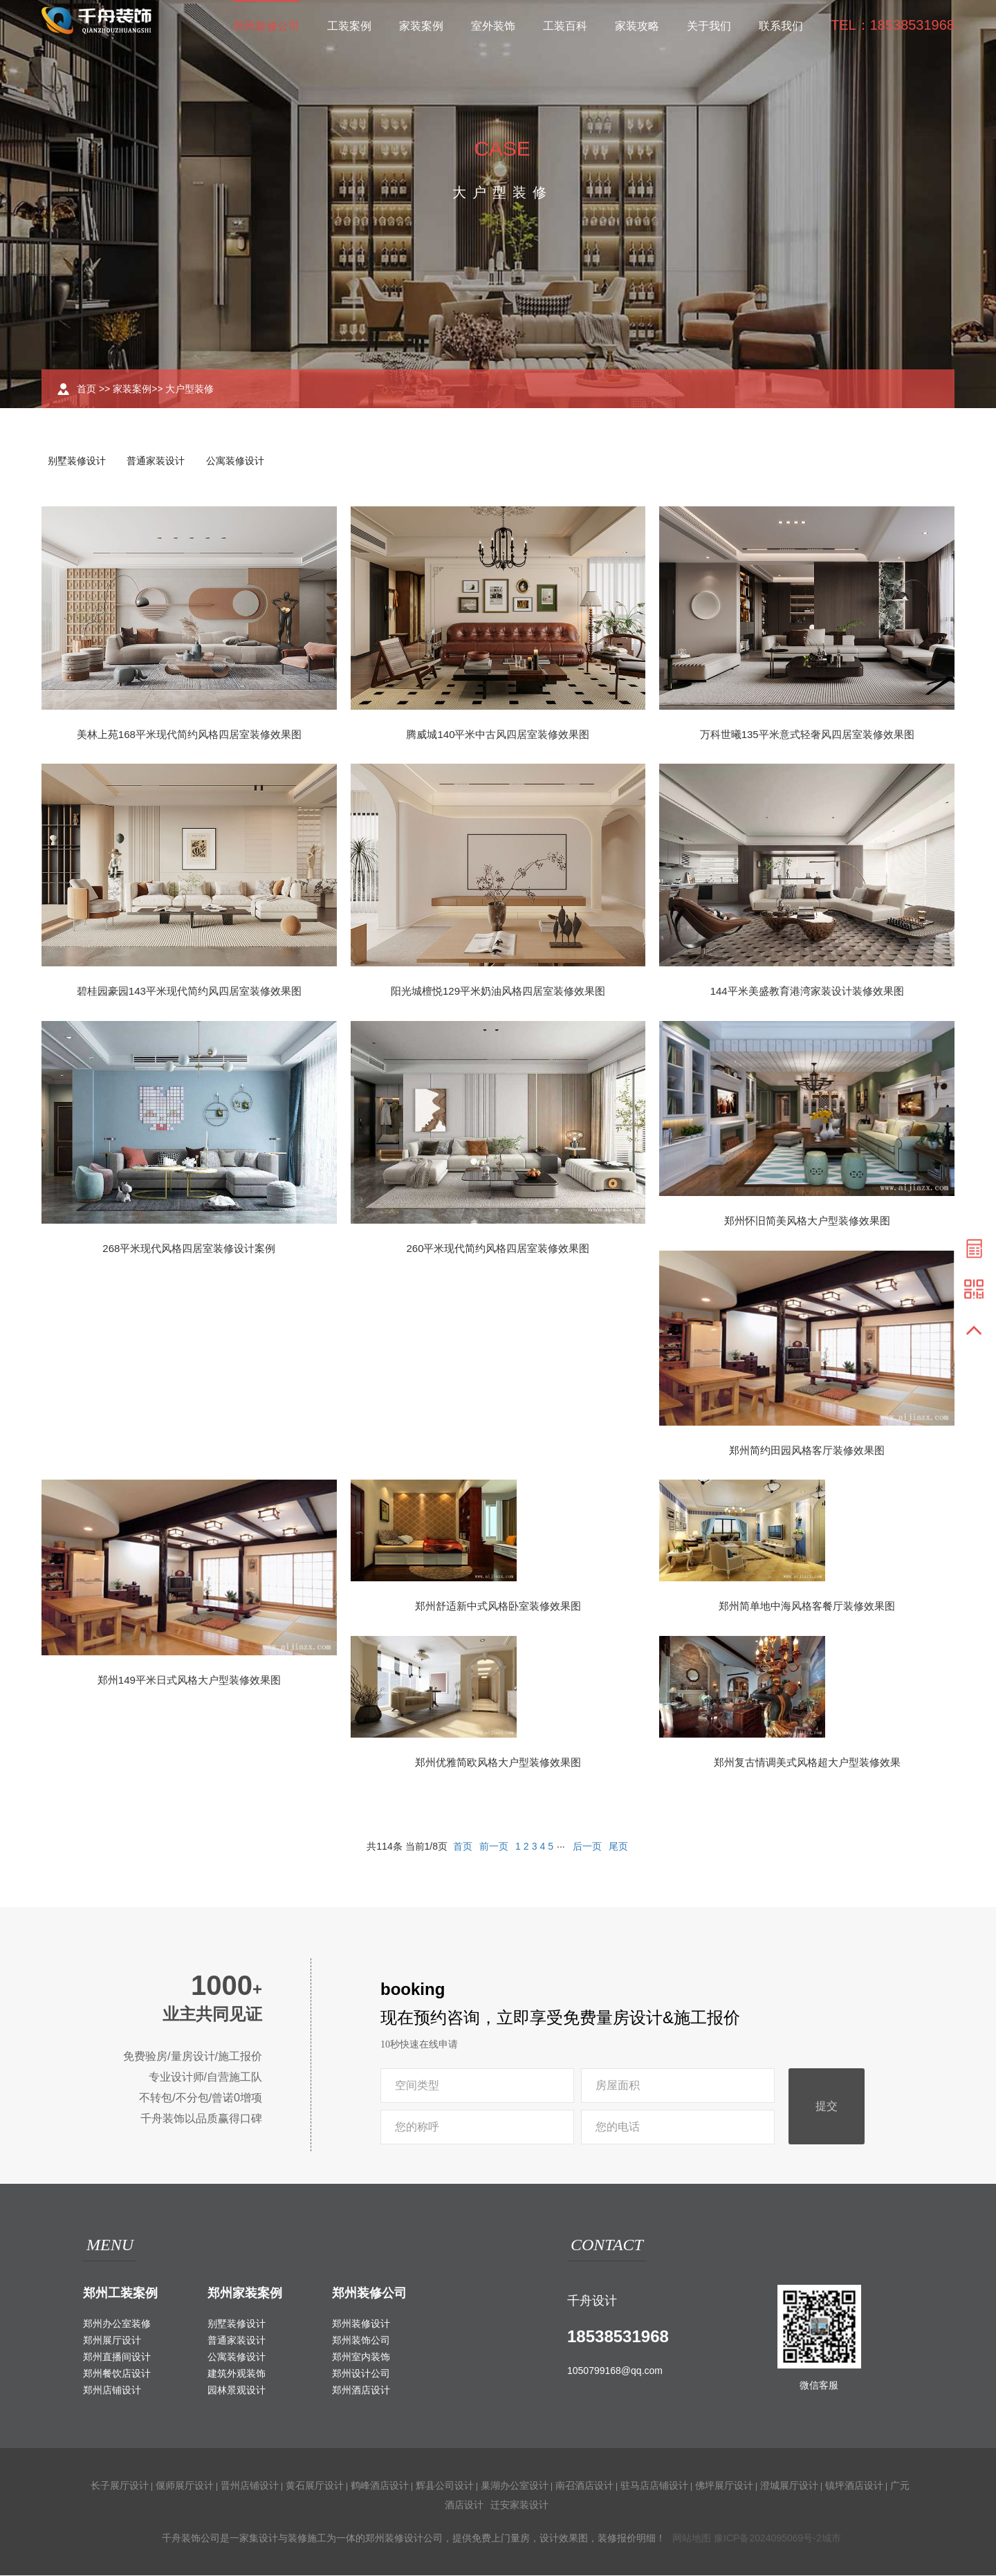  Describe the element at coordinates (120, 2294) in the screenshot. I see `郑州工装案例` at that location.